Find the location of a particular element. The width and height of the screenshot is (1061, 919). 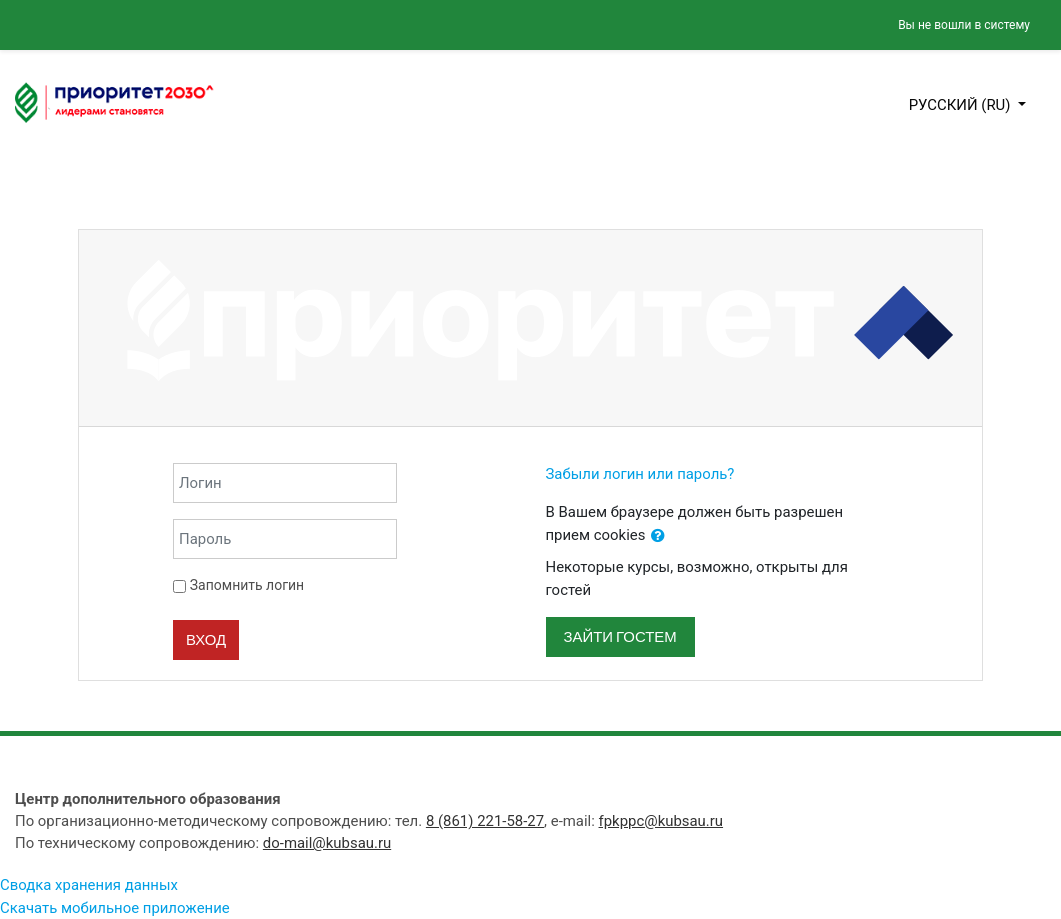

Сводка хранения данных is located at coordinates (89, 885).